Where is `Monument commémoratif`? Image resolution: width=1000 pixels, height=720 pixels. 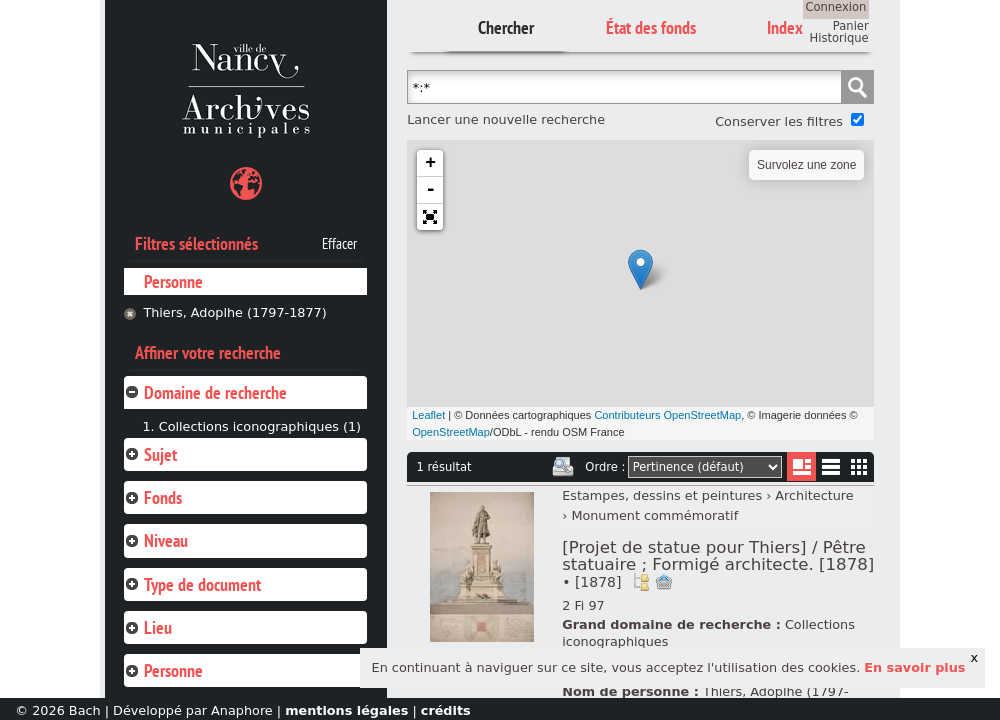 Monument commémoratif is located at coordinates (654, 515).